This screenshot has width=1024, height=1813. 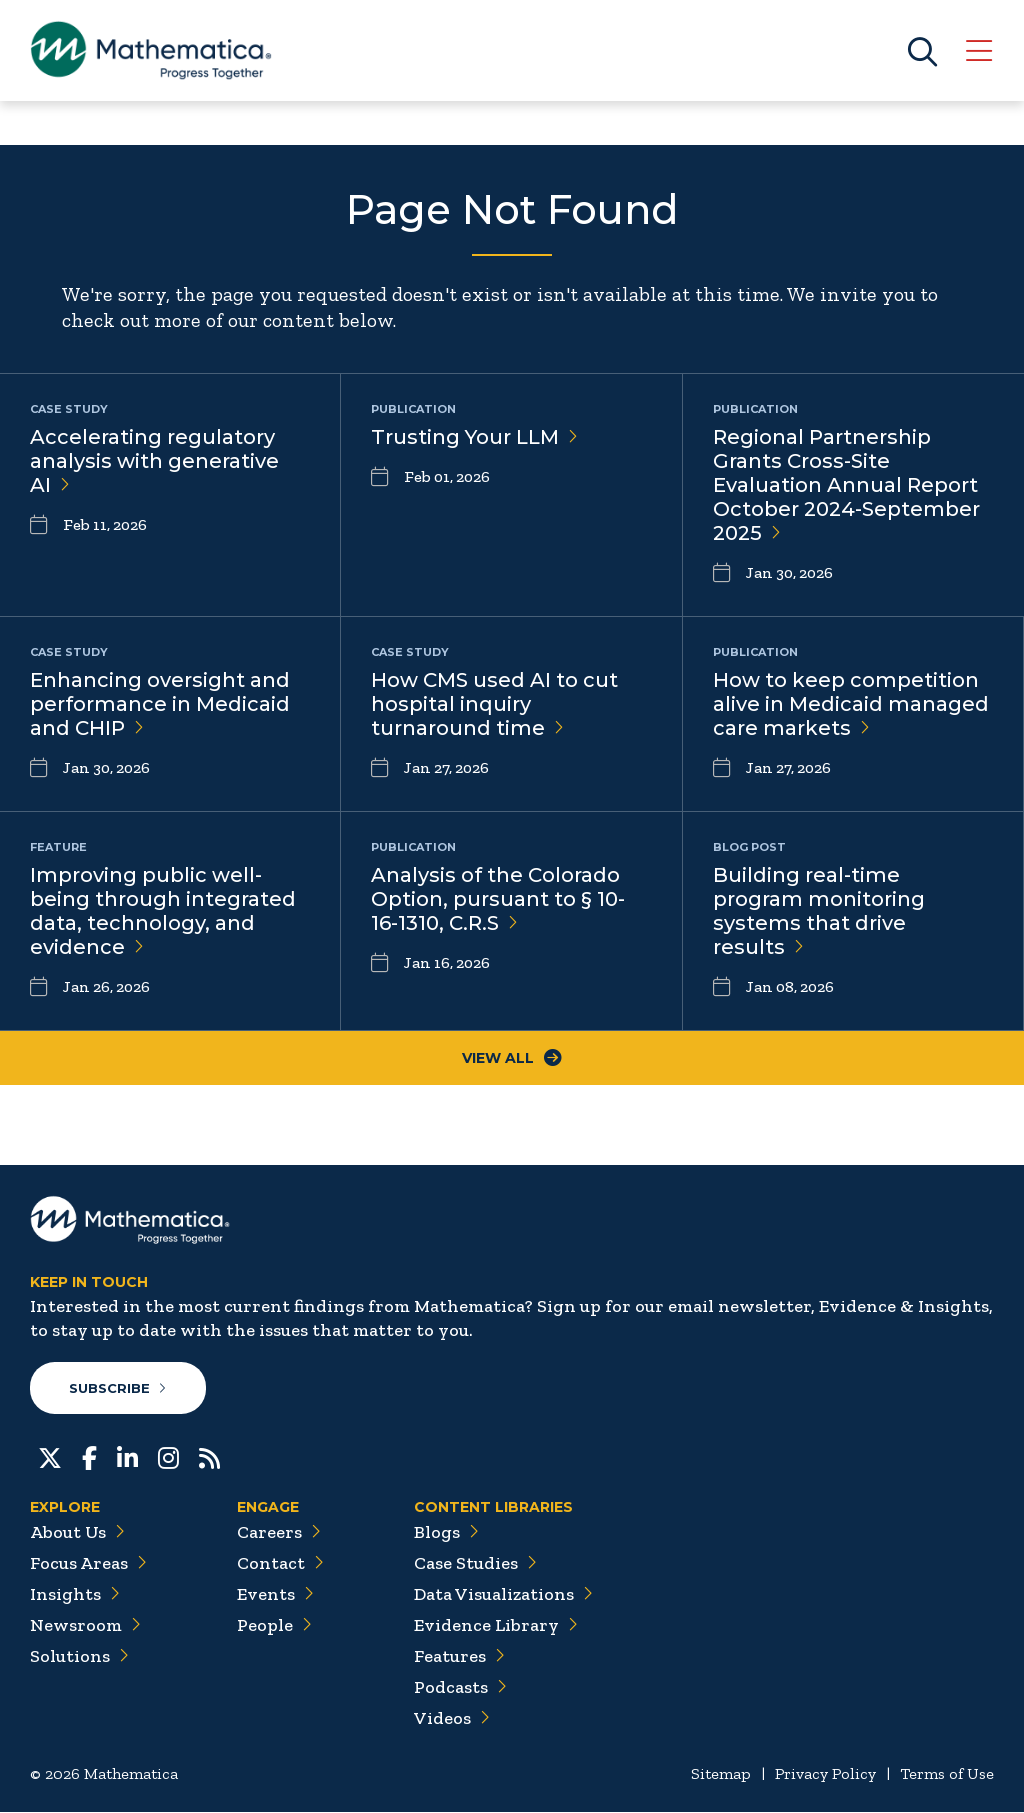 I want to click on Insights, so click(x=75, y=1595).